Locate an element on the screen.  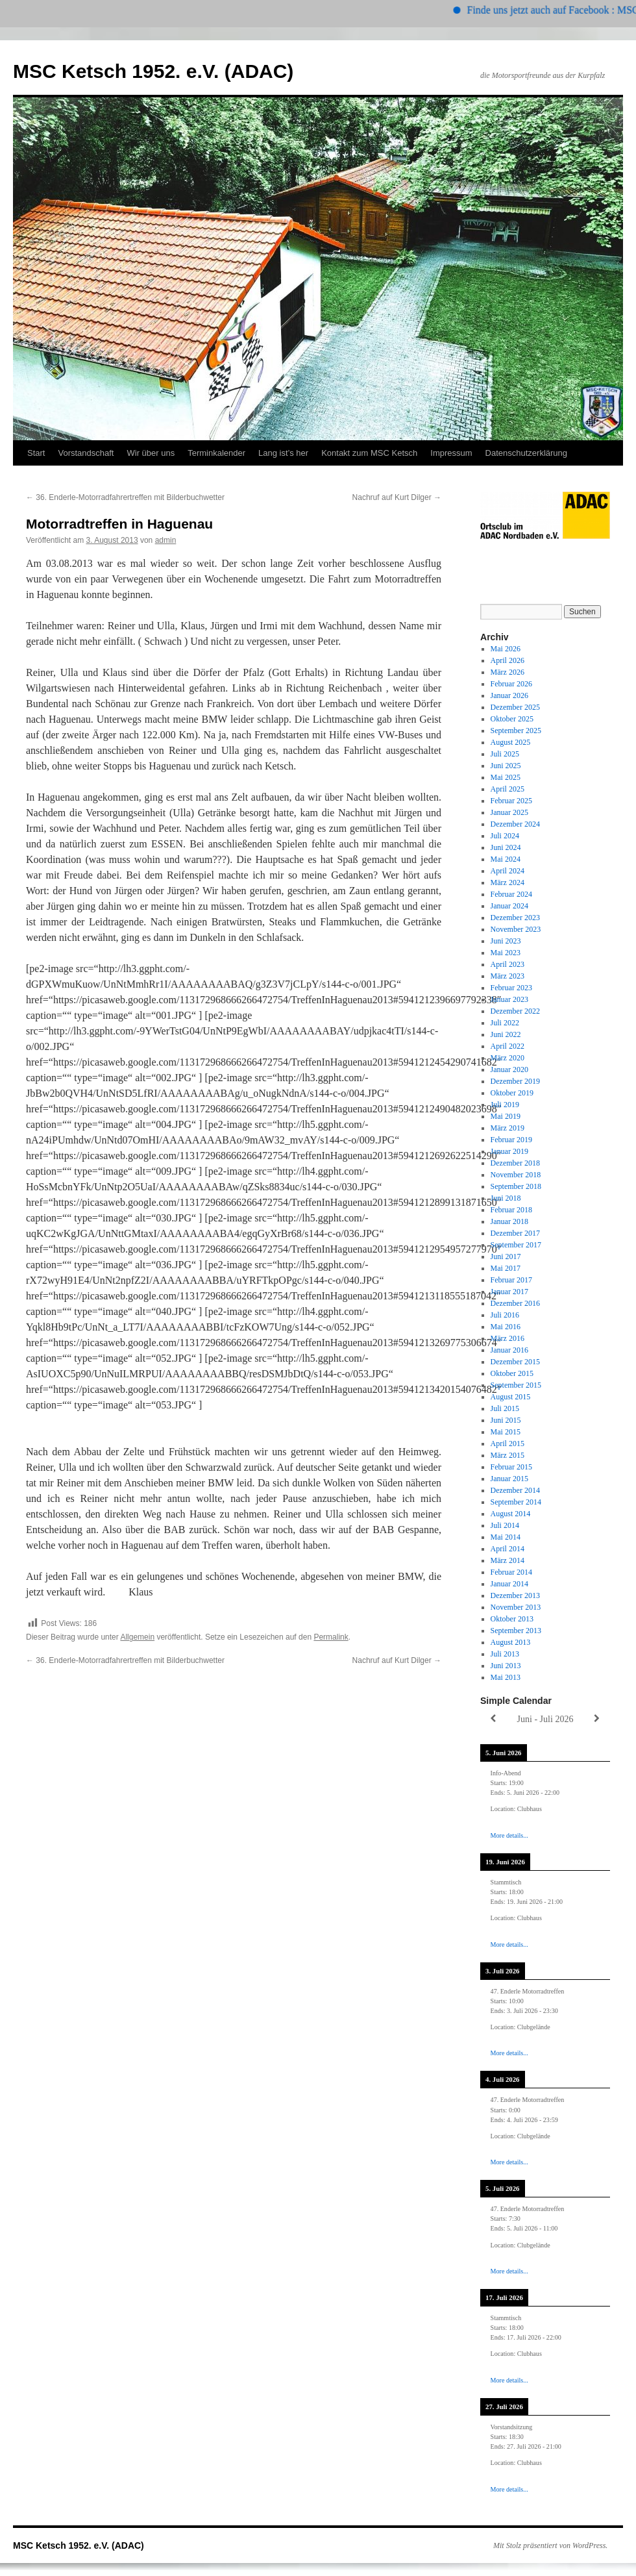
August 2015 is located at coordinates (511, 1396).